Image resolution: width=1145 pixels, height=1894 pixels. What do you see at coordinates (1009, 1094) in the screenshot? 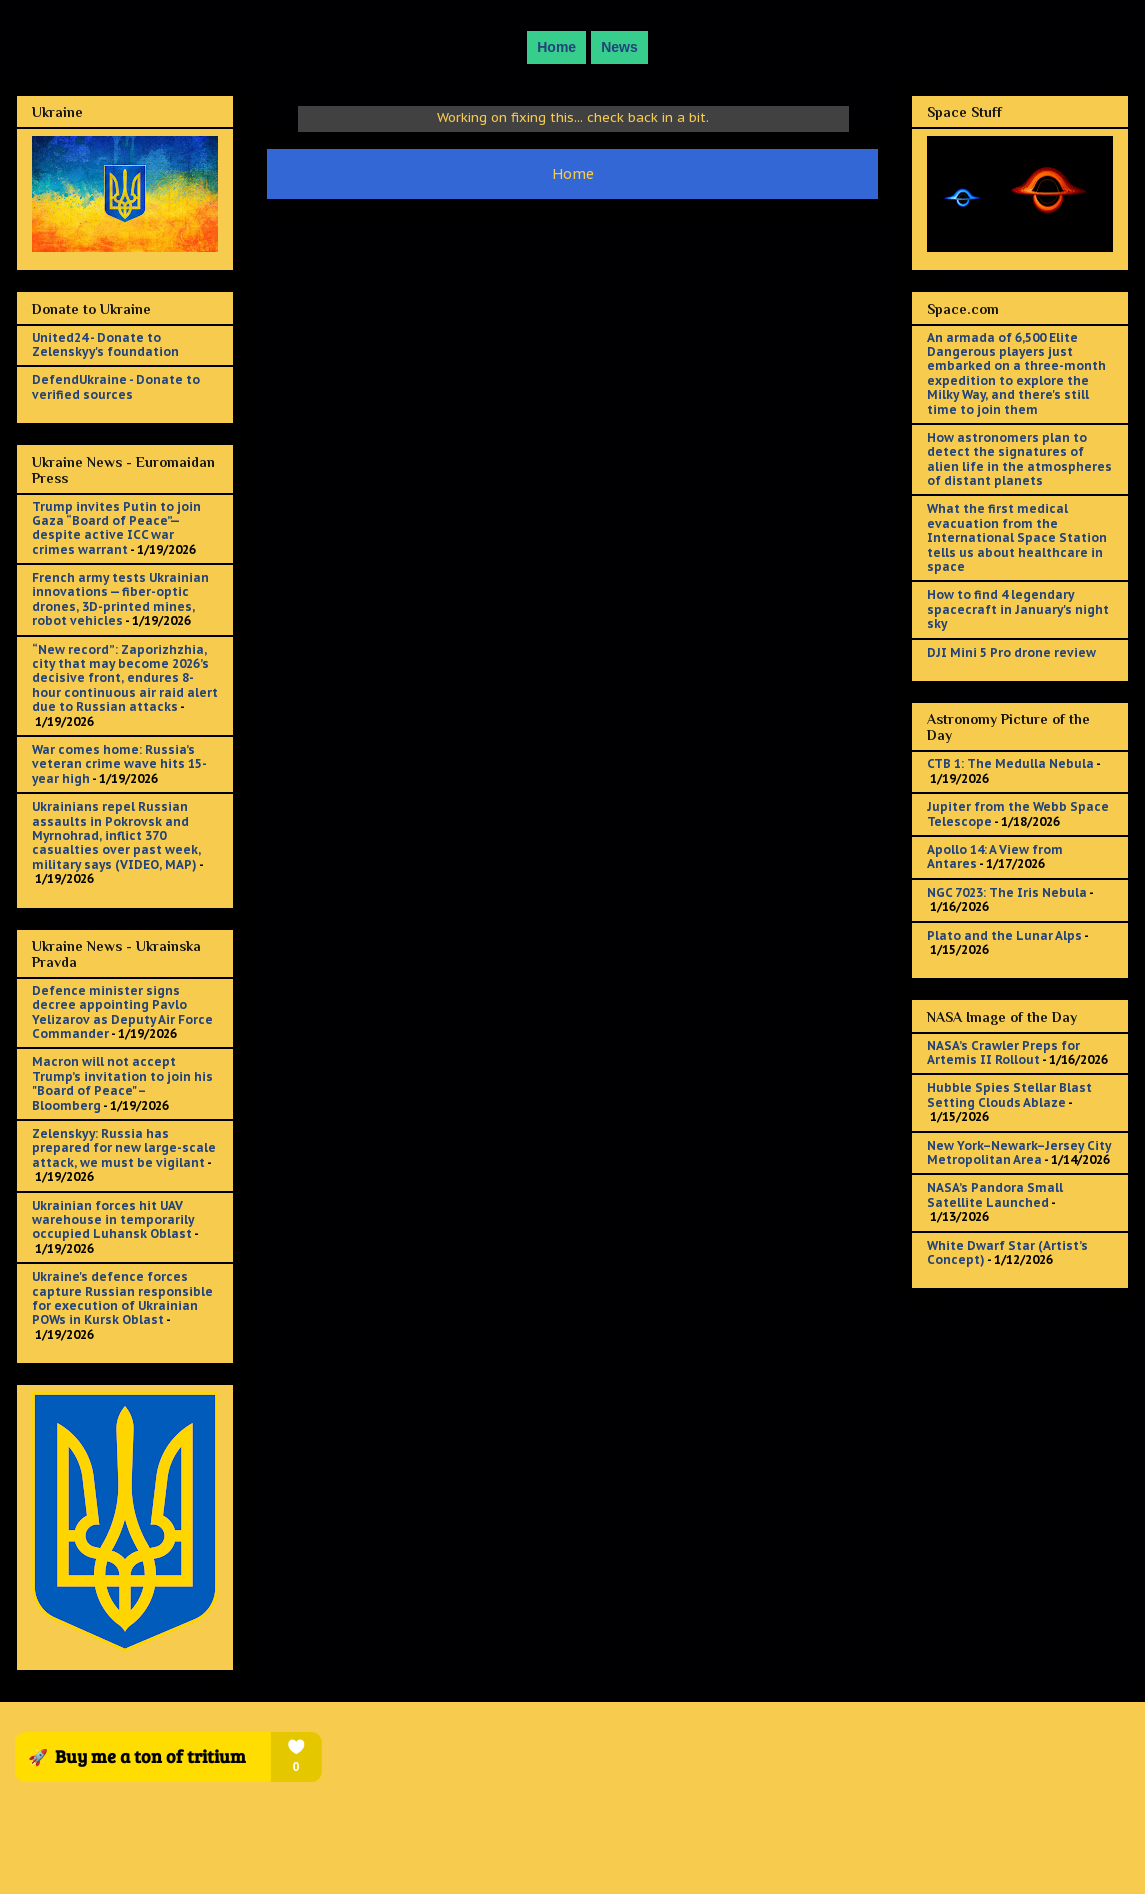
I see `Hubble Spies Stellar Blast Setting Clouds Ablaze` at bounding box center [1009, 1094].